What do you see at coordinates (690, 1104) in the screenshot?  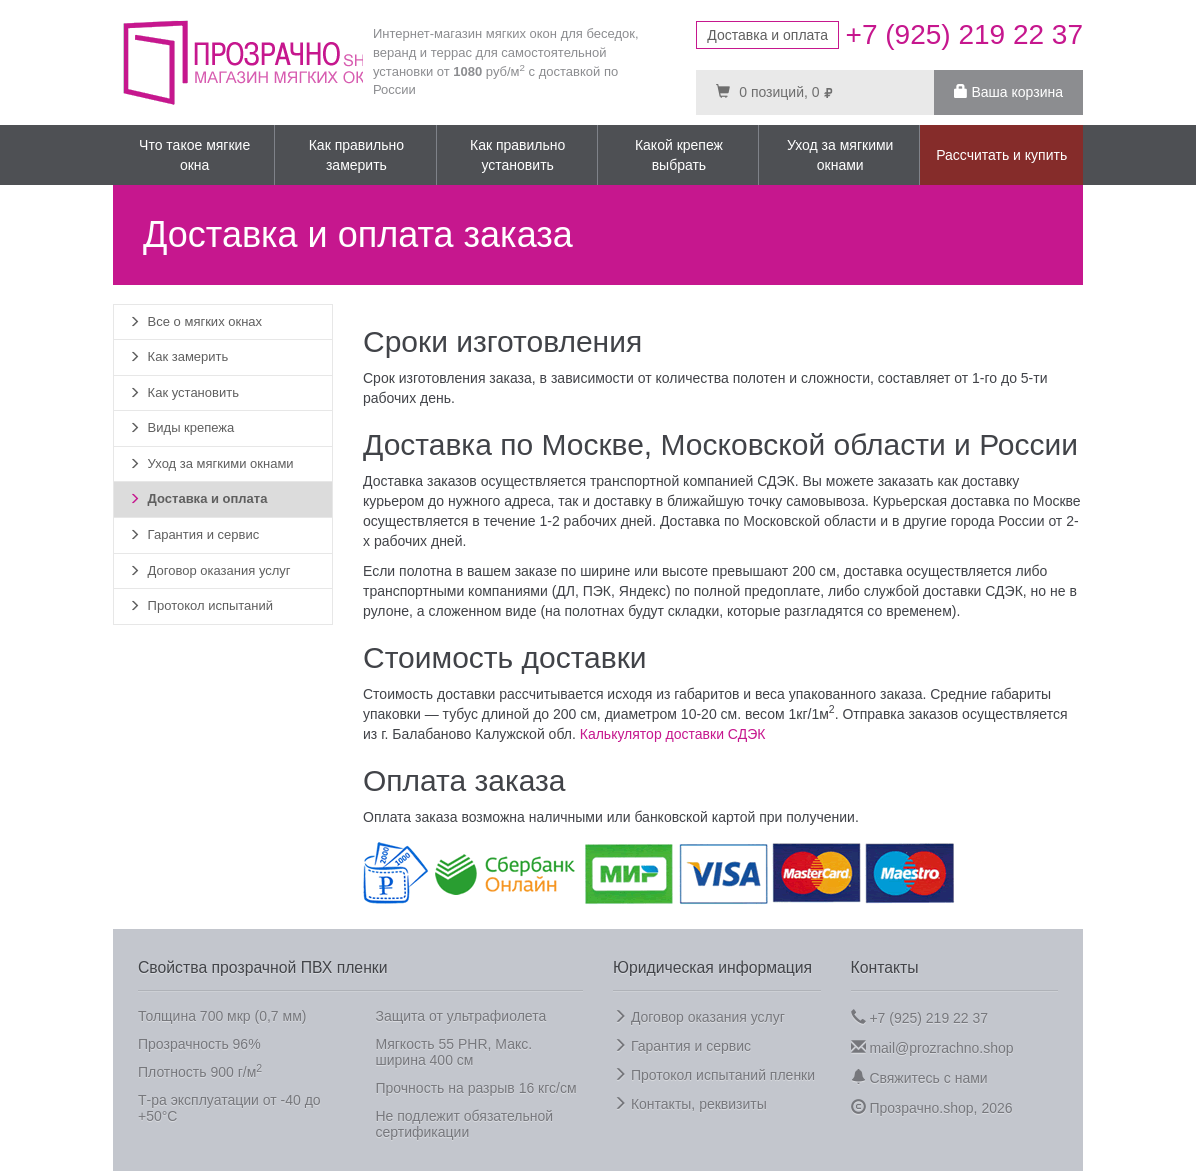 I see `Контакты, реквизиты` at bounding box center [690, 1104].